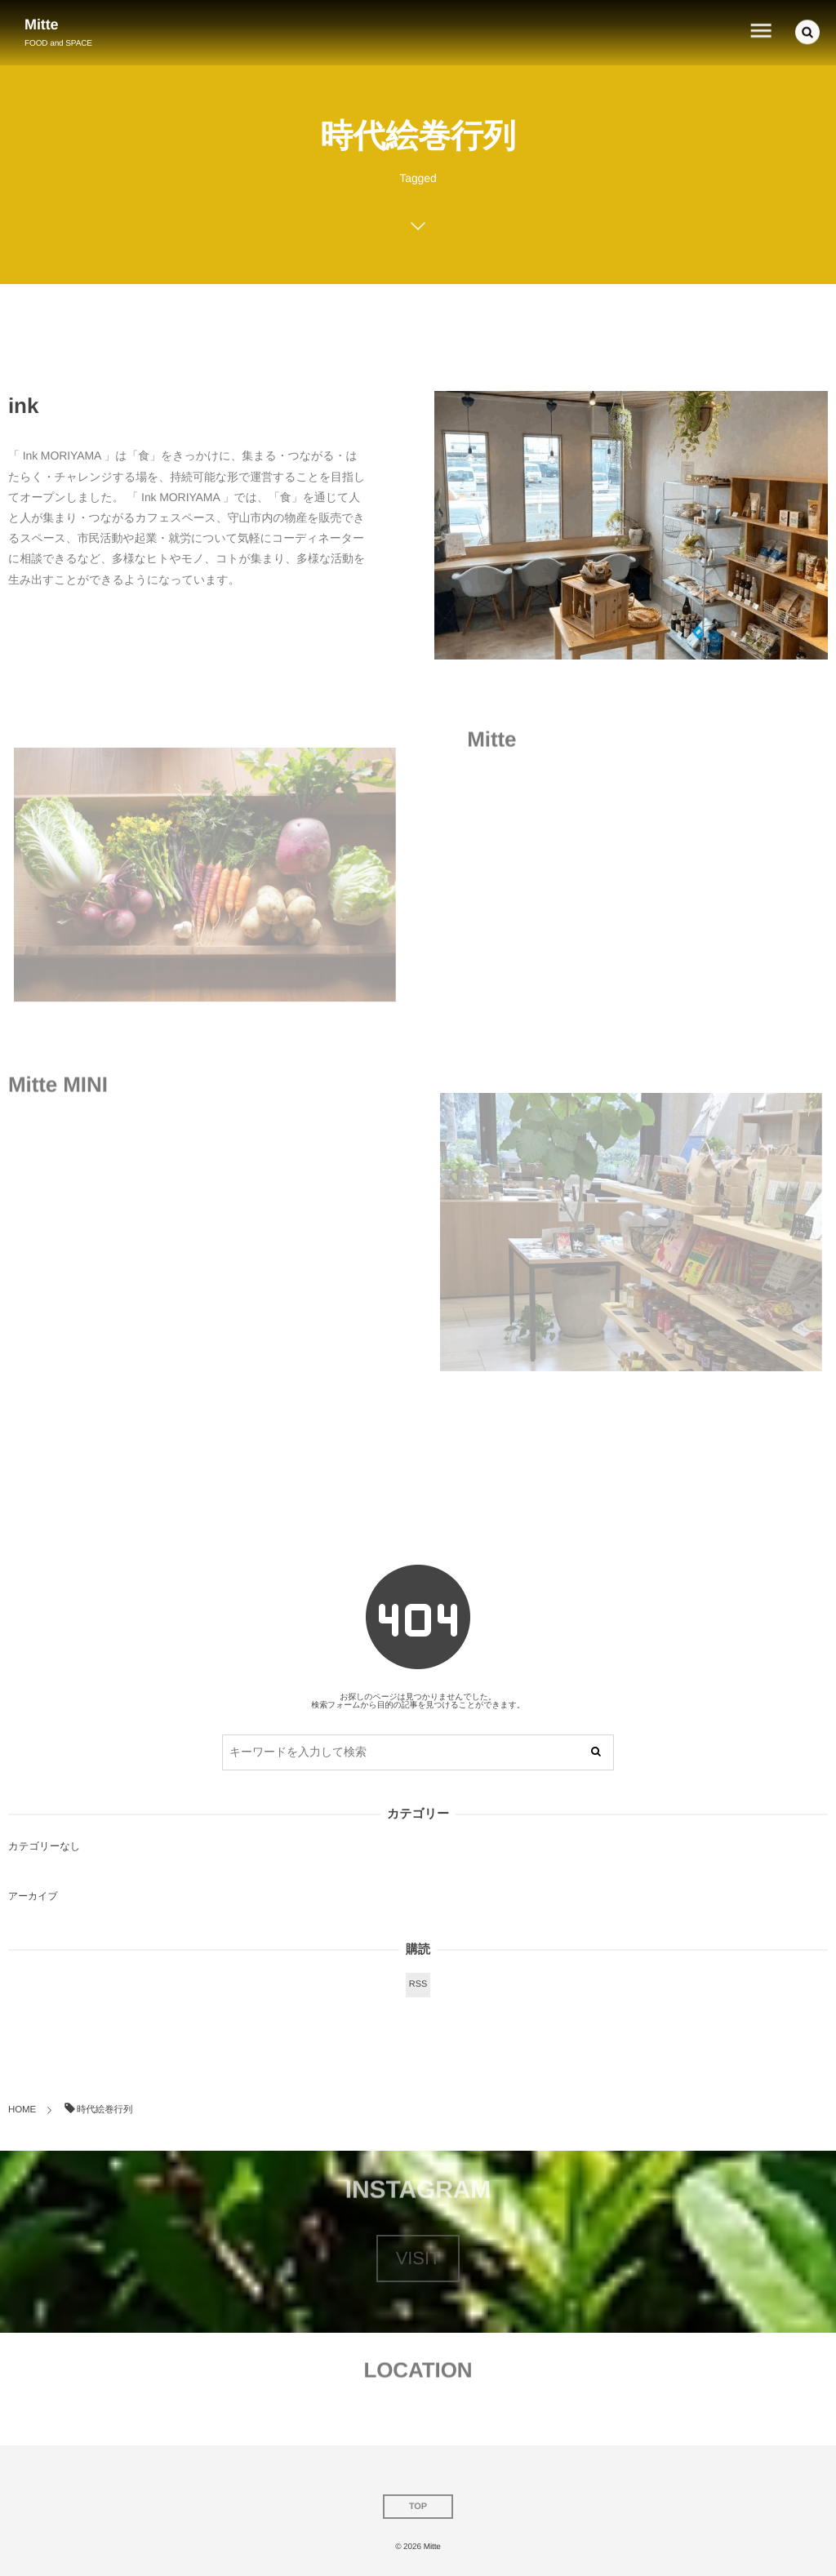 The width and height of the screenshot is (836, 2576). I want to click on VISIT, so click(418, 2258).